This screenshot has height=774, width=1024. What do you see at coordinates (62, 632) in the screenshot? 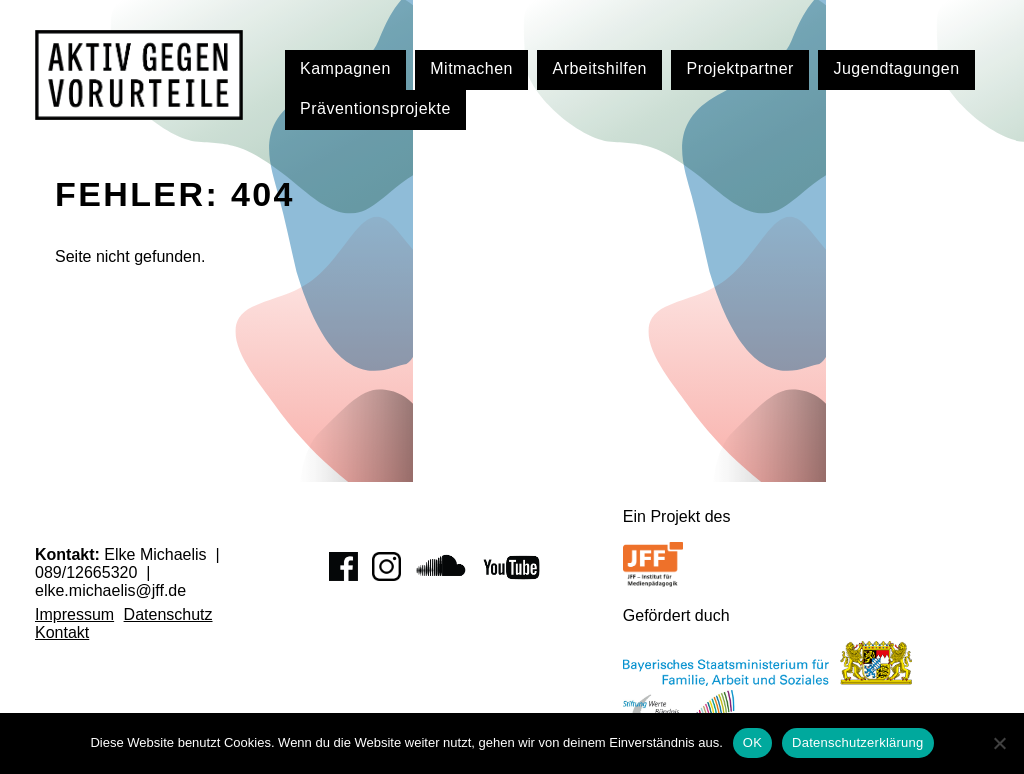
I see `Kontakt` at bounding box center [62, 632].